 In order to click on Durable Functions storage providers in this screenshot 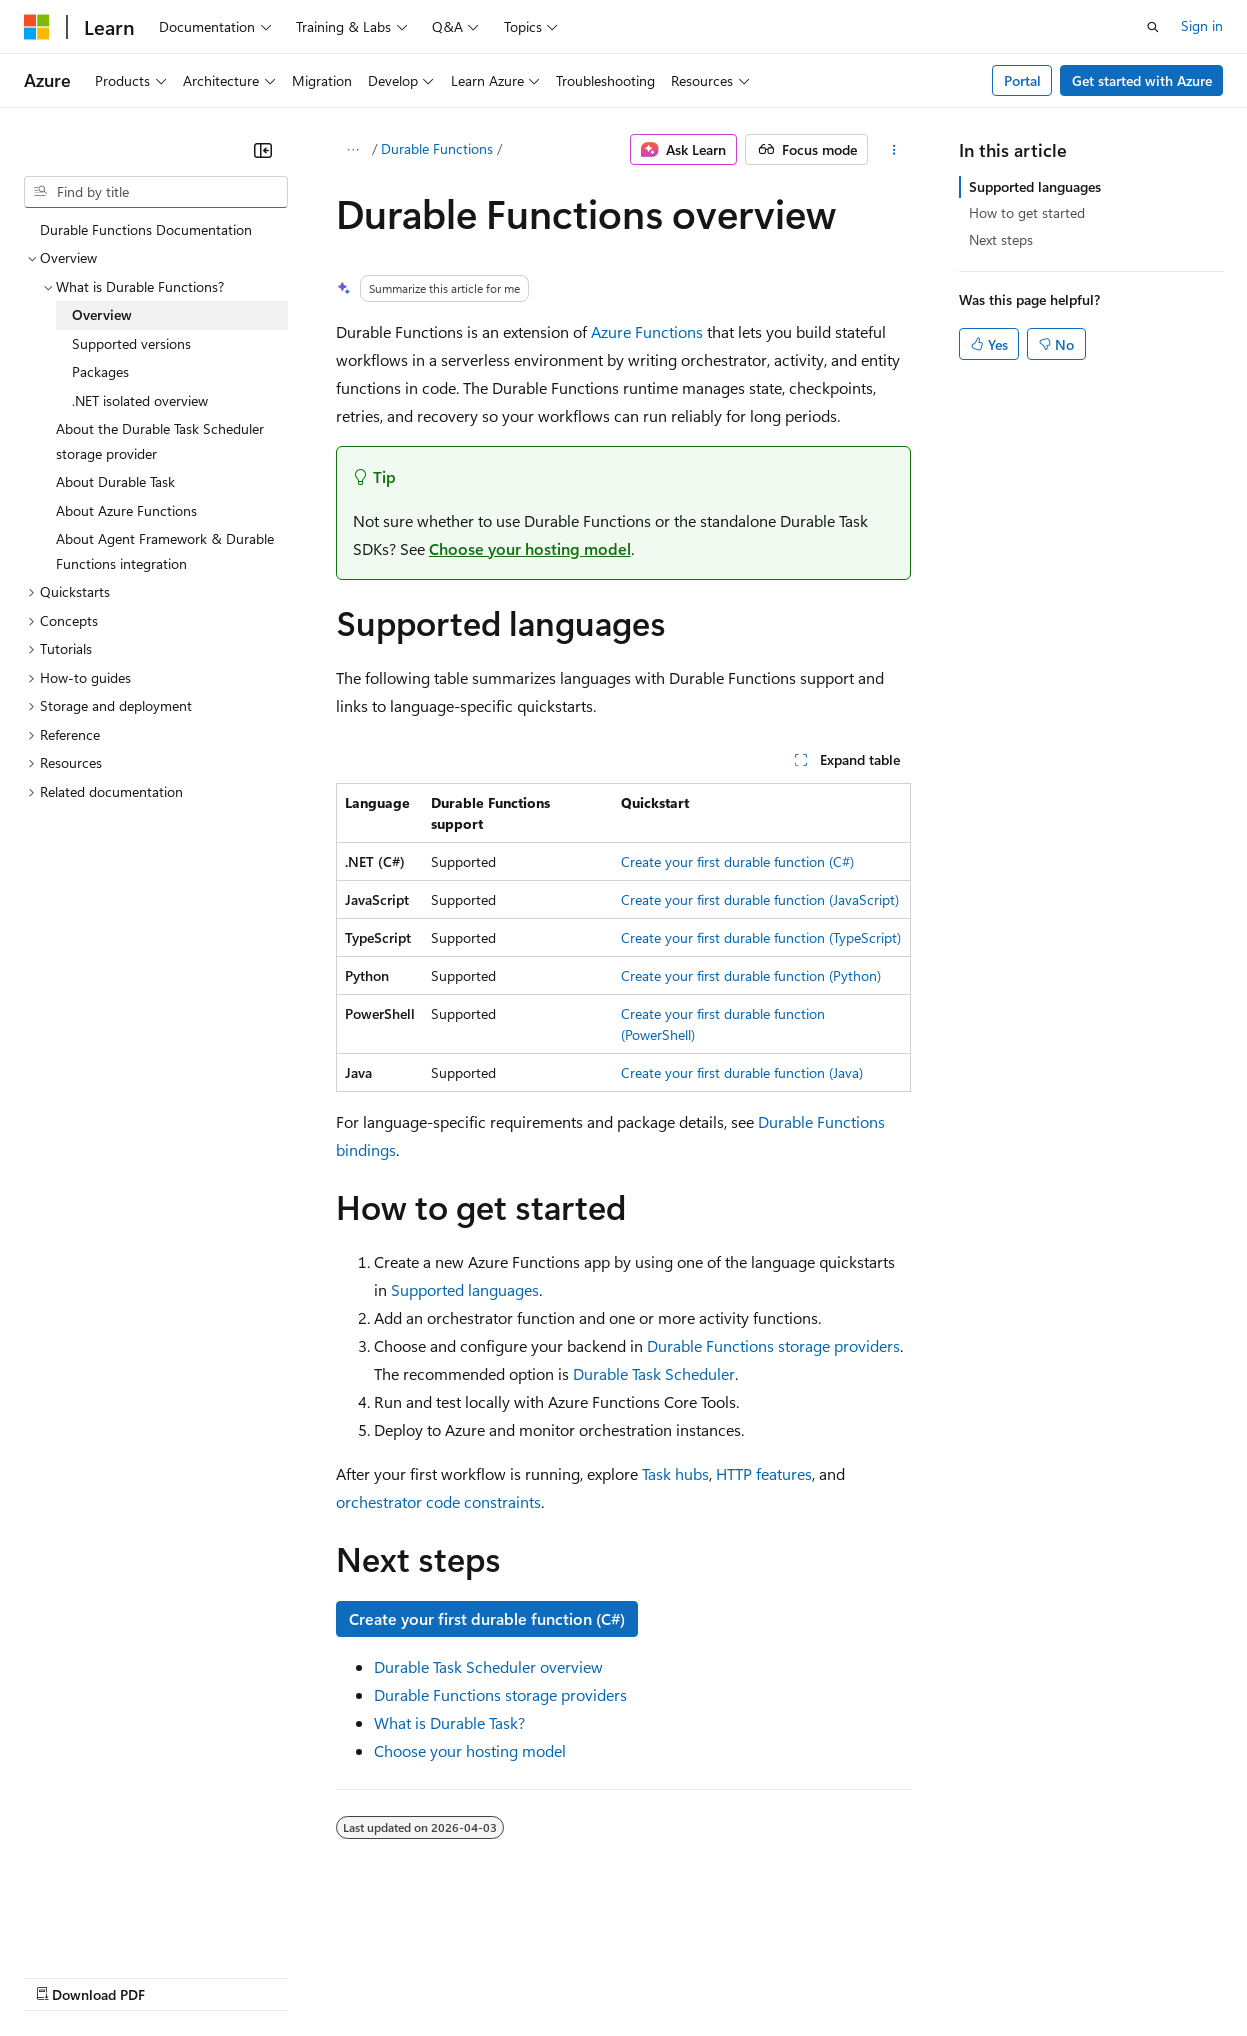, I will do `click(773, 1345)`.